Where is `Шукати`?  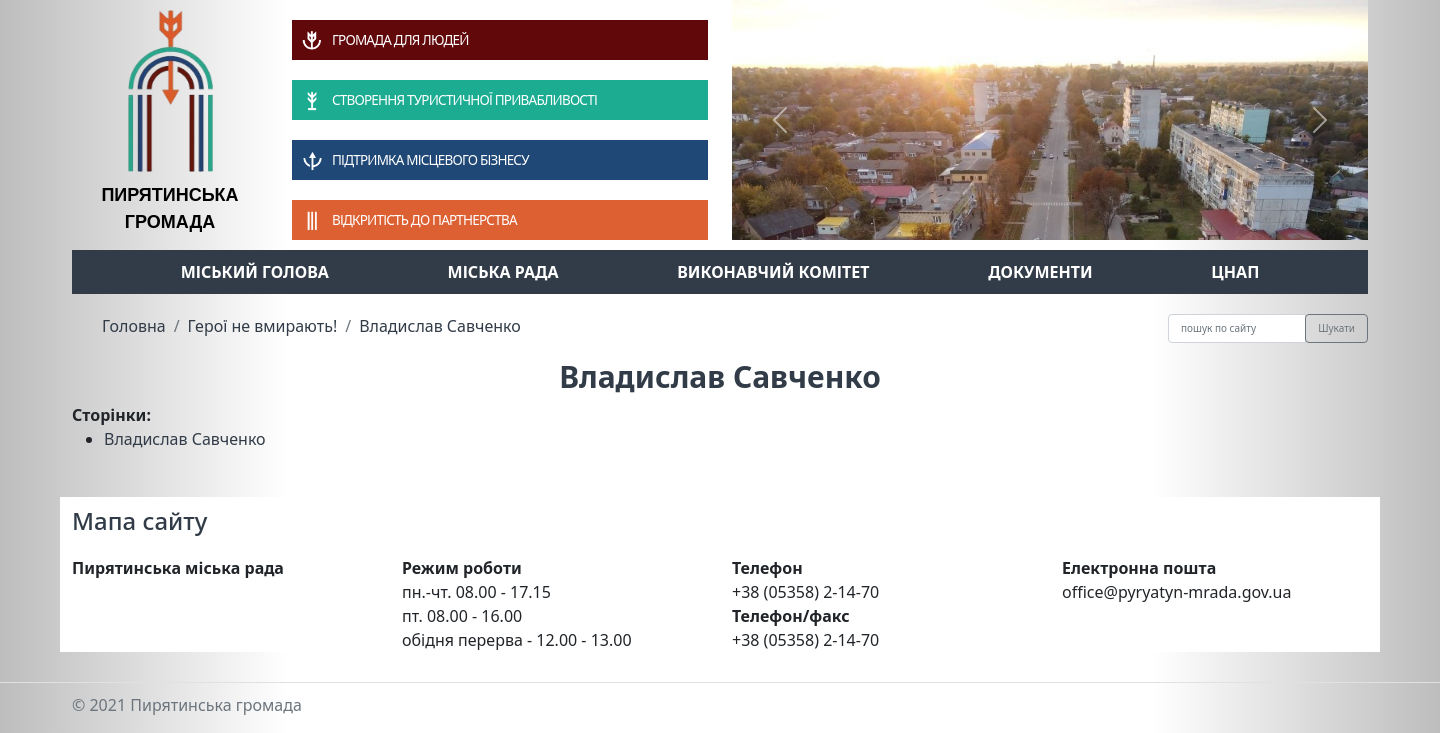
Шукати is located at coordinates (1336, 328).